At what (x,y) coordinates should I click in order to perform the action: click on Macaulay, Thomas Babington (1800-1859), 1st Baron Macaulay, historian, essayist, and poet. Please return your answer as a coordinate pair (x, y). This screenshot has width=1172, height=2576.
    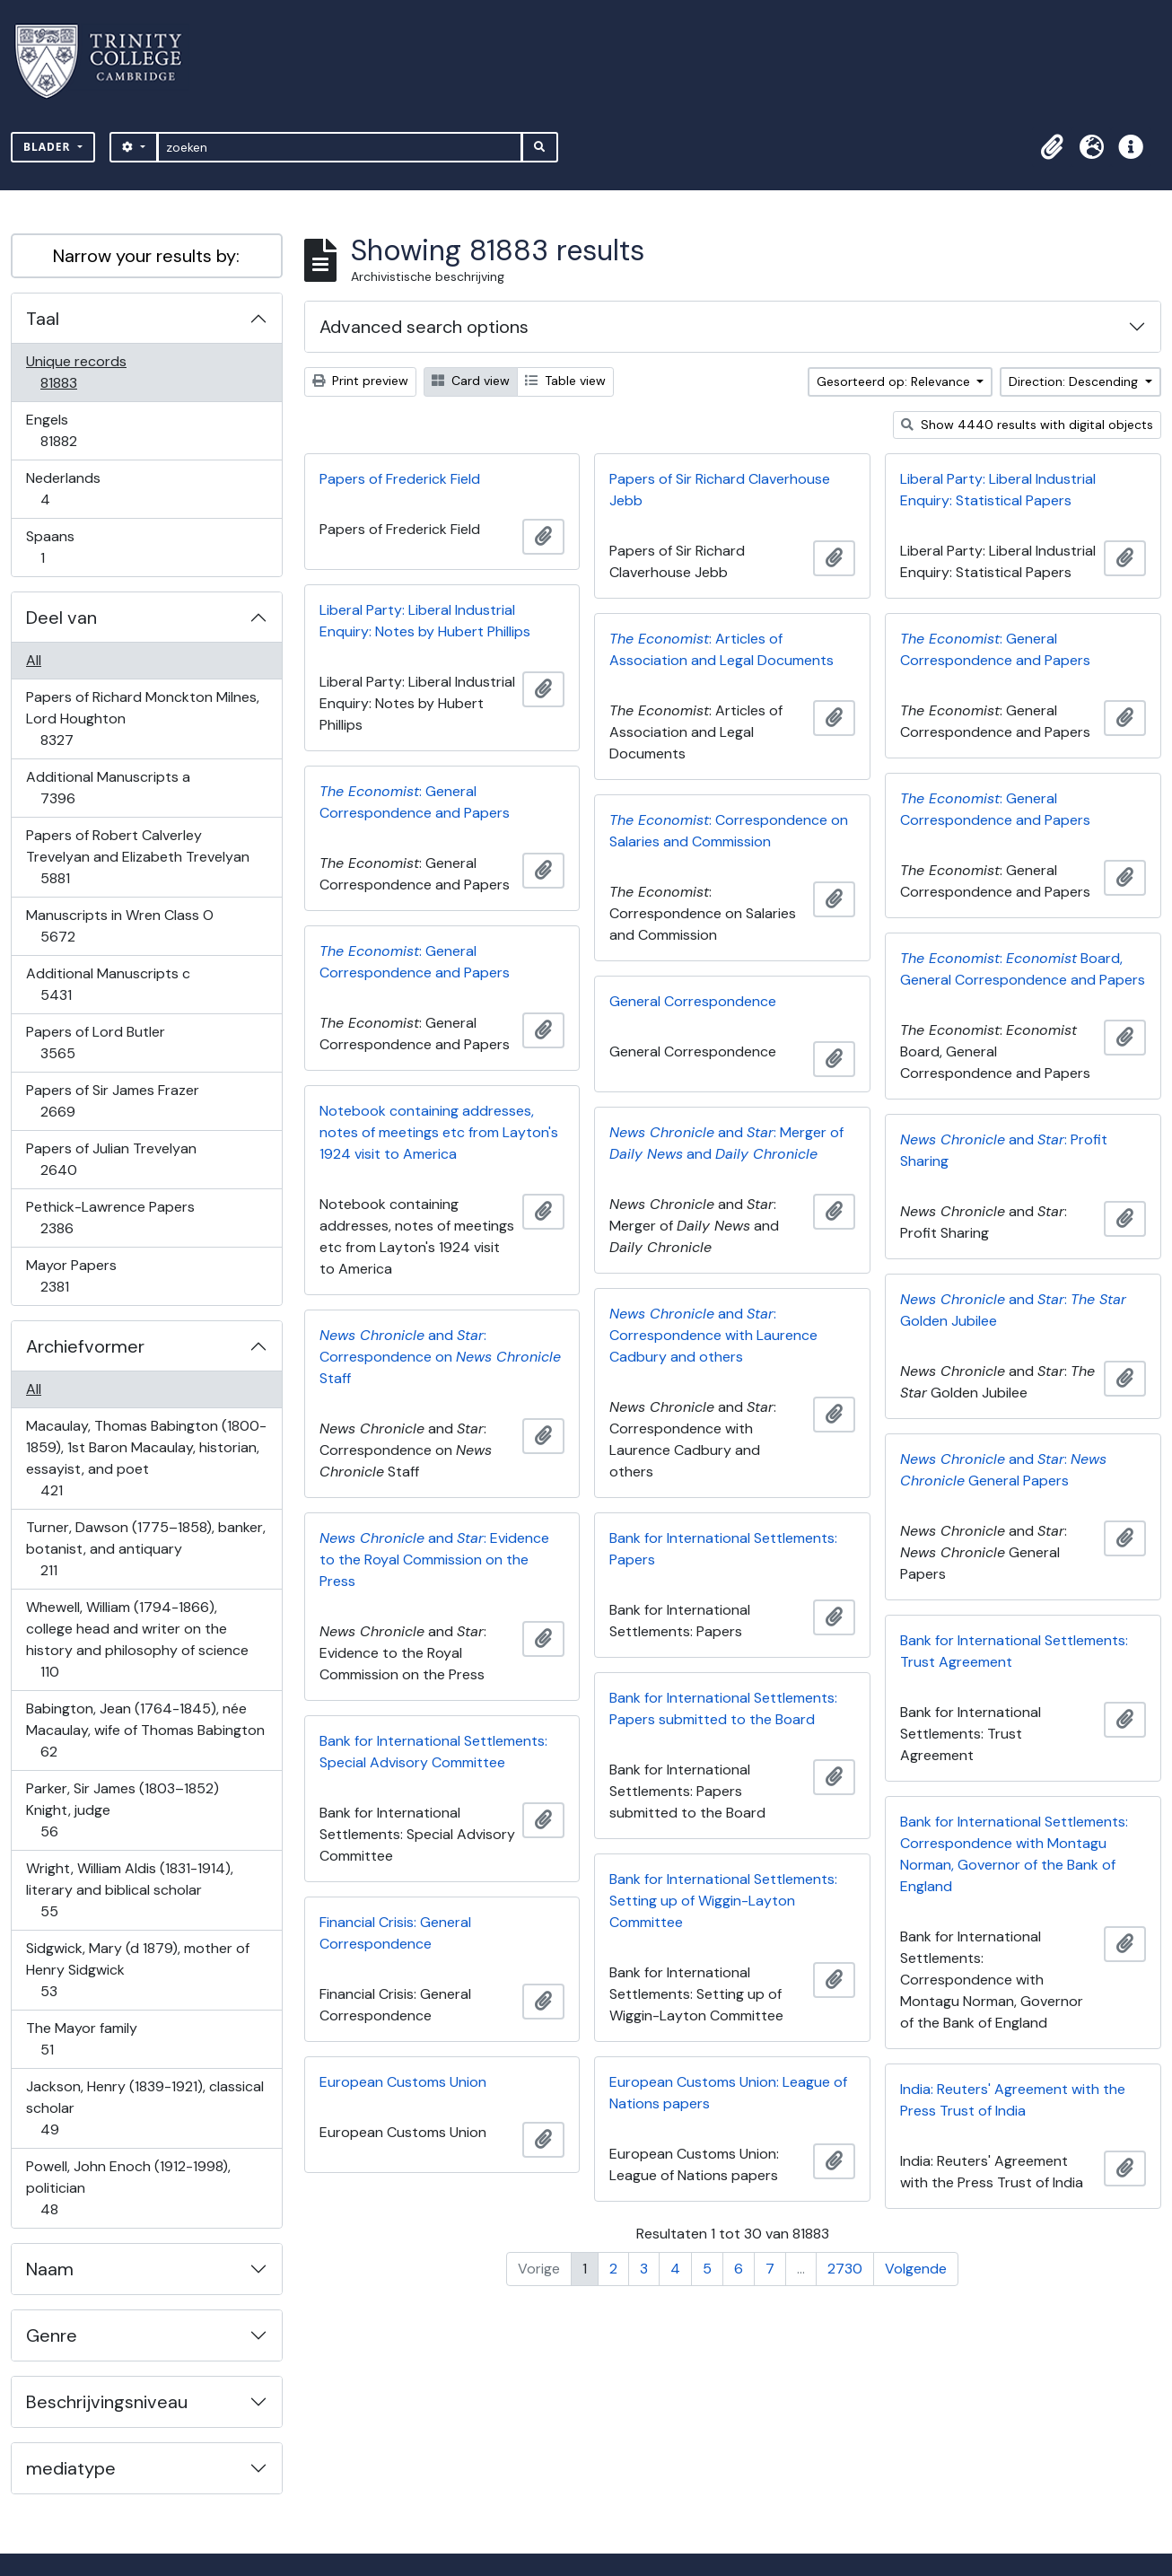
    Looking at the image, I should click on (146, 1458).